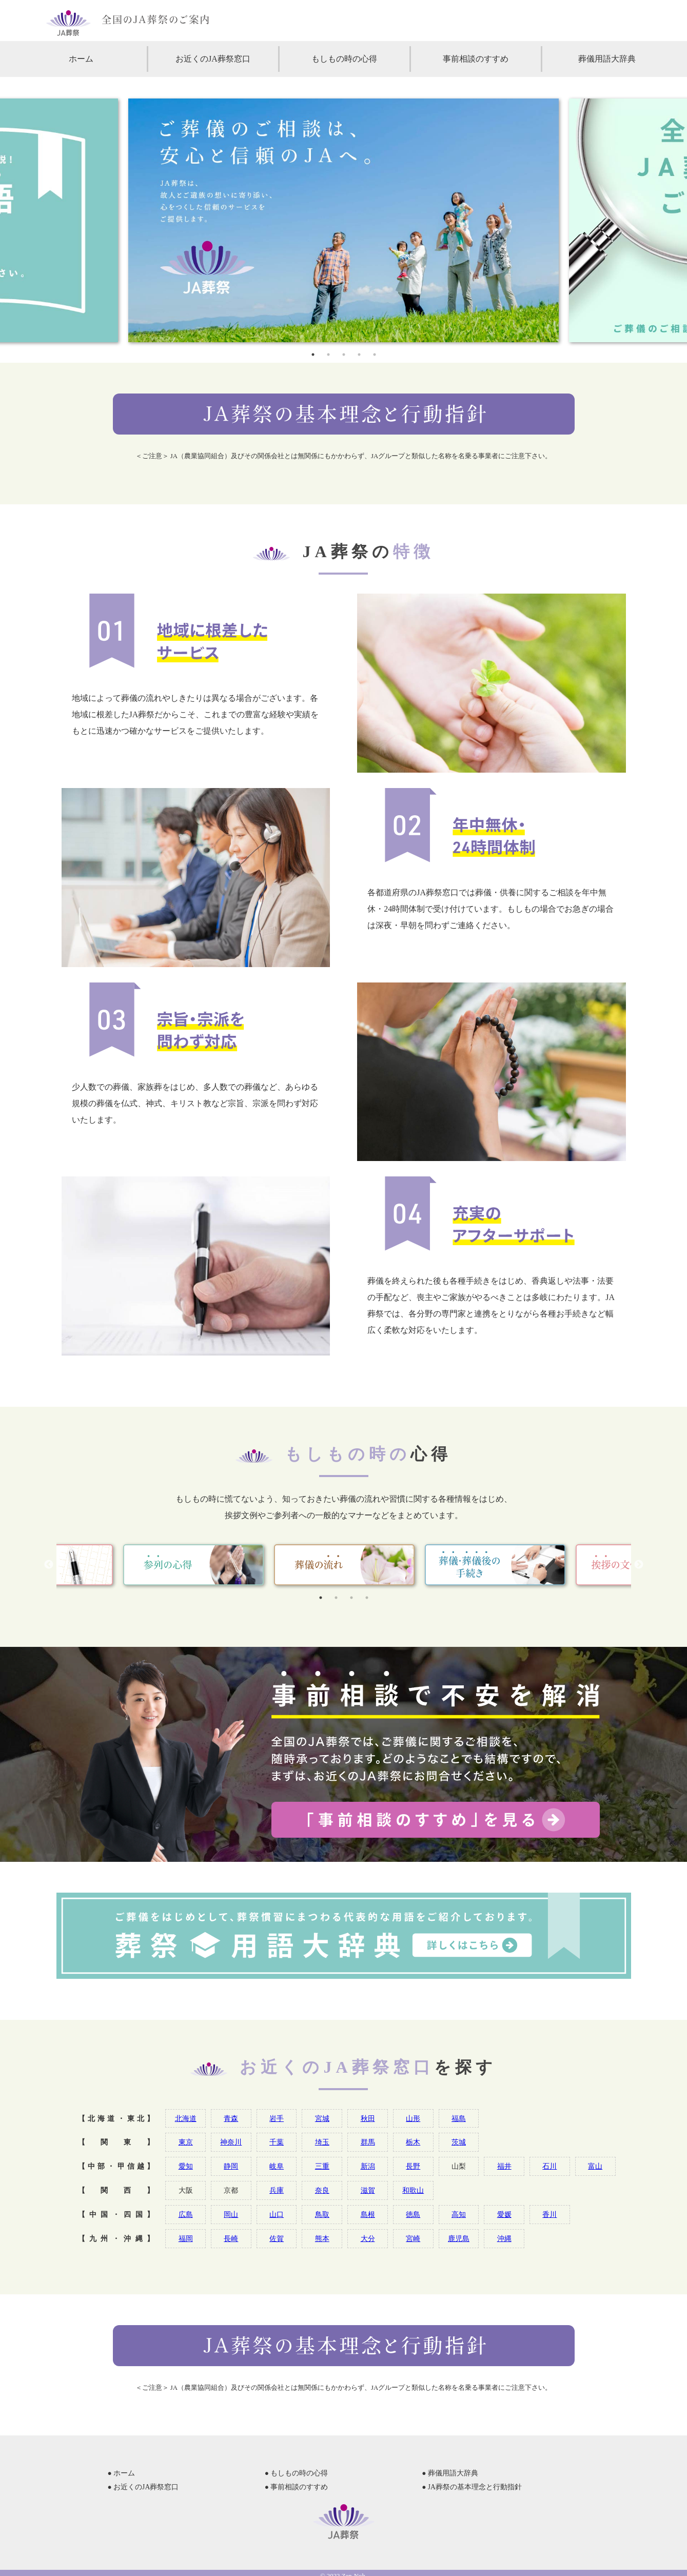  I want to click on 神奈川, so click(231, 2142).